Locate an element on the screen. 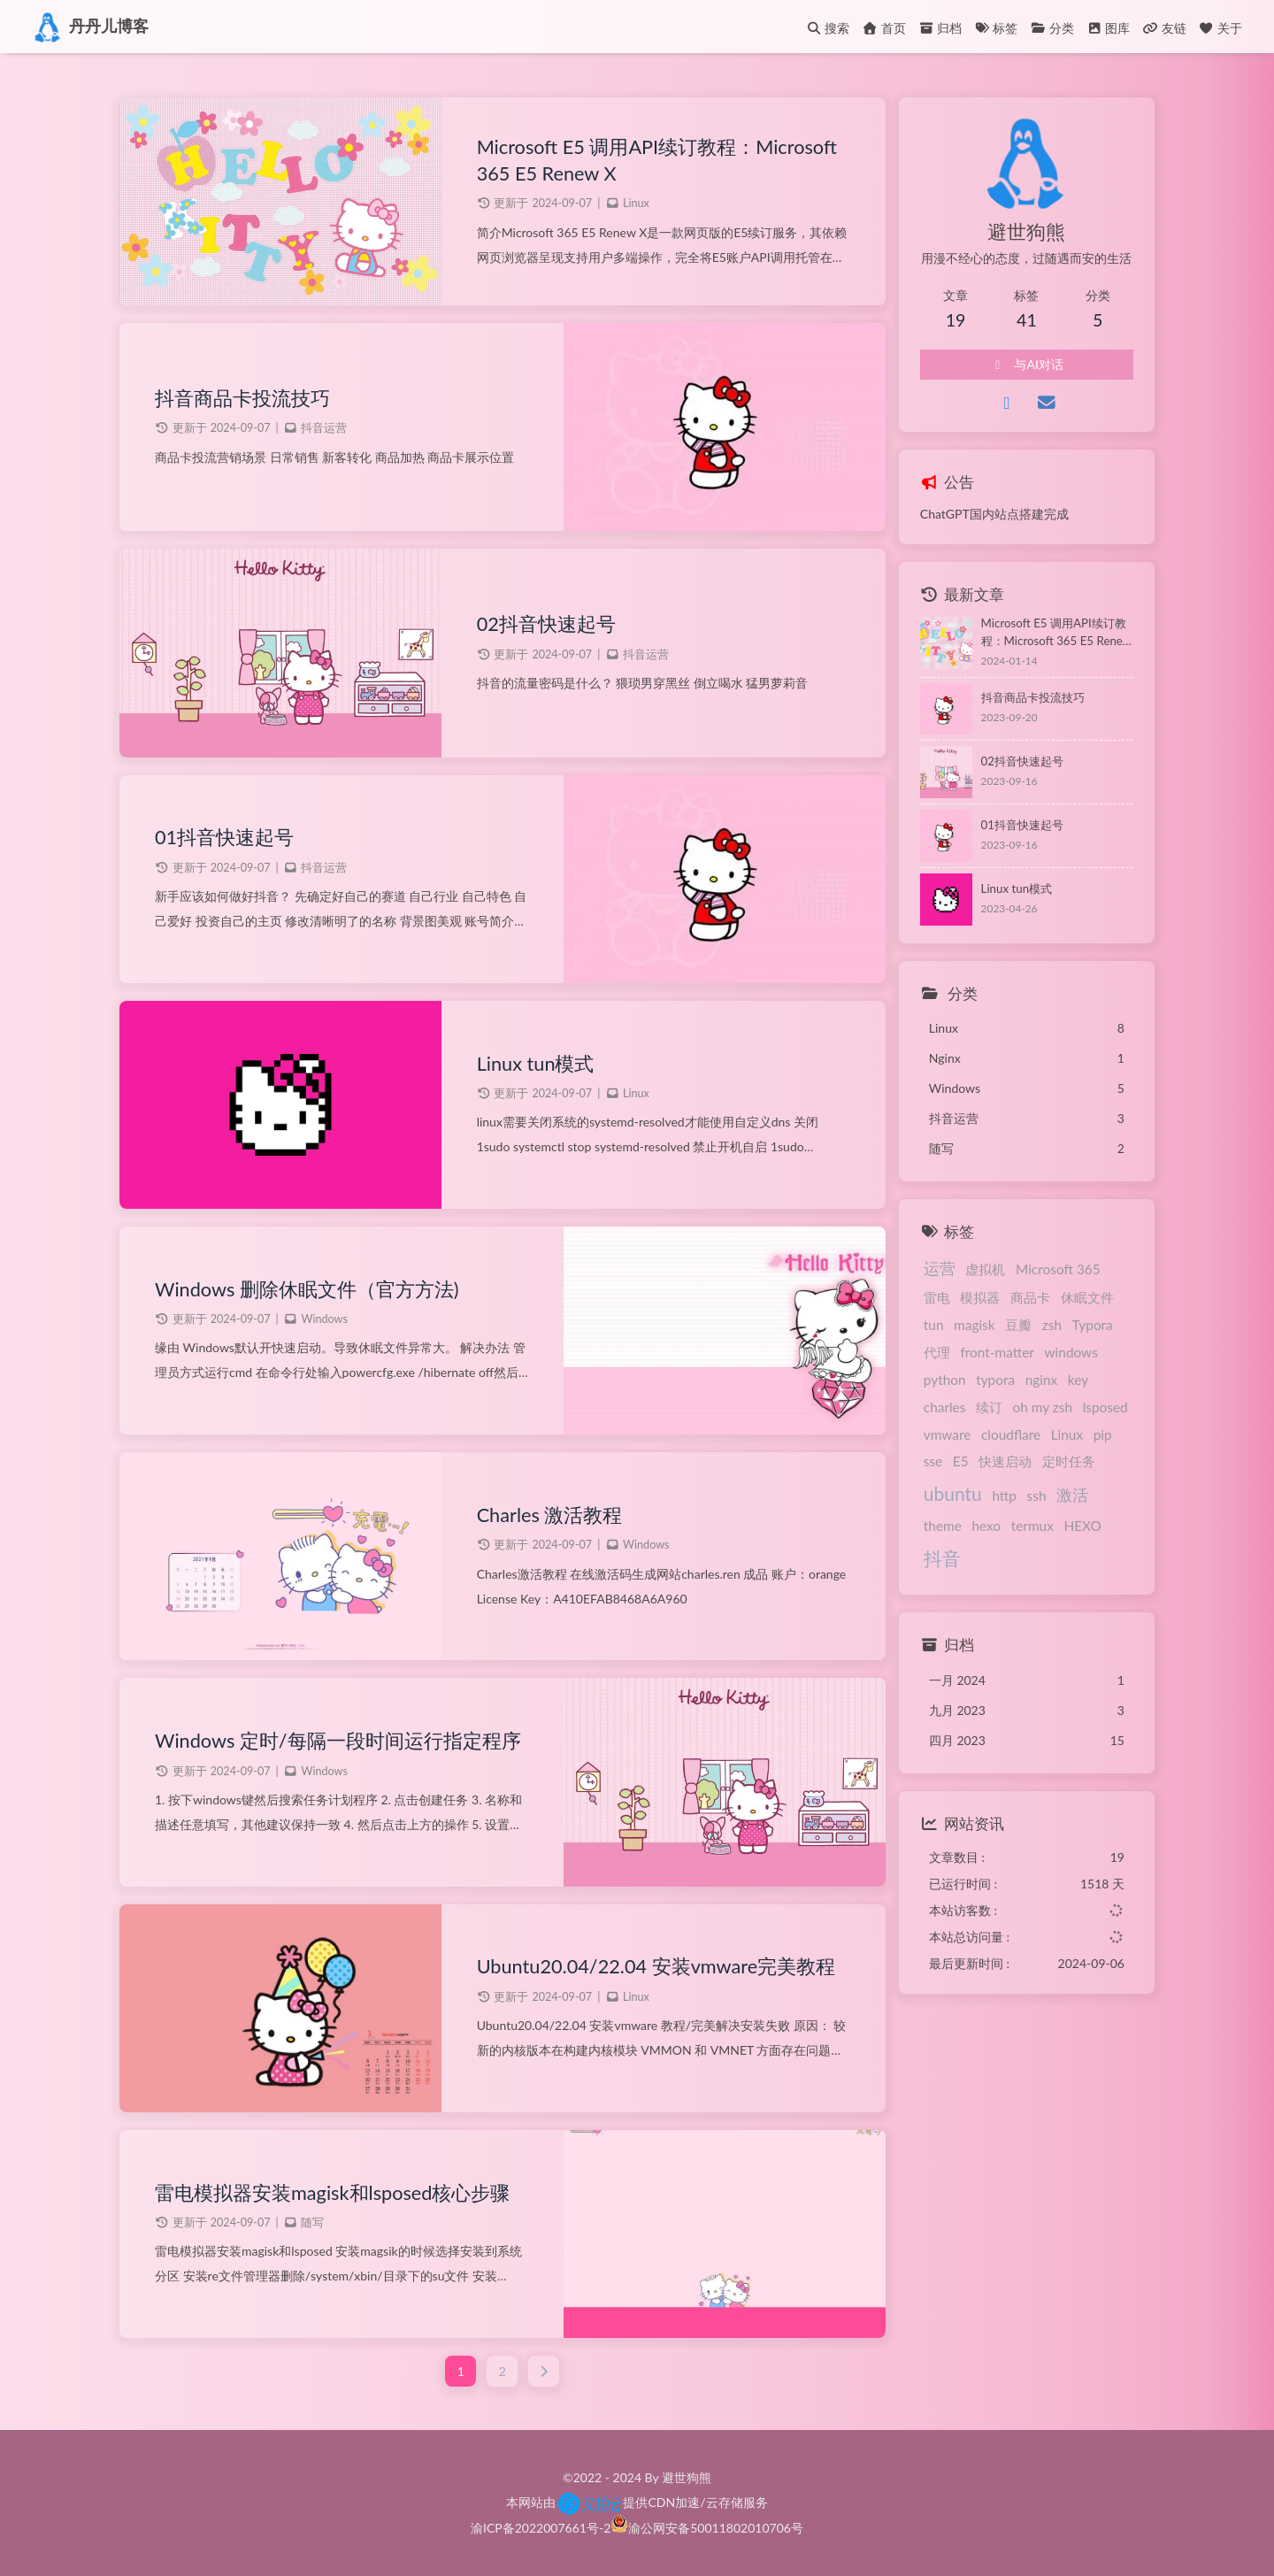 This screenshot has width=1274, height=2576. 本网站由提供CDN加速/云存储服务 is located at coordinates (636, 2502).